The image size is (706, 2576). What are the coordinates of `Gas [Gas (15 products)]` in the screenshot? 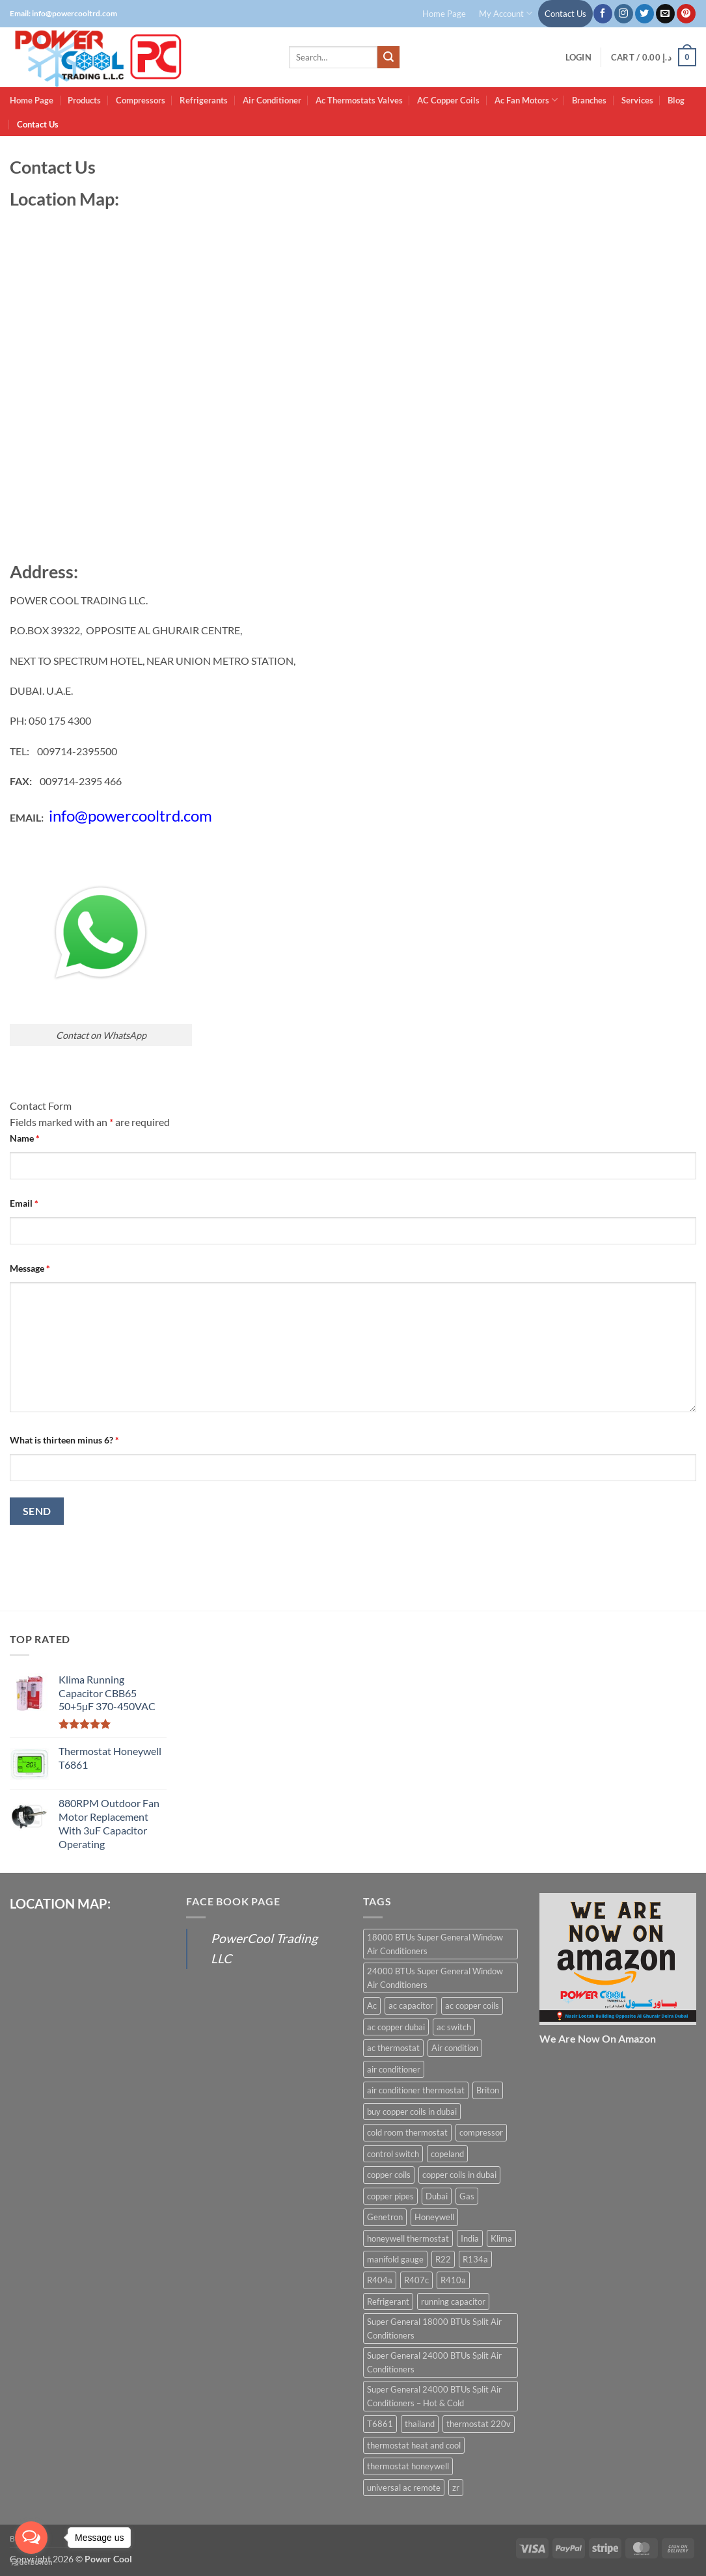 It's located at (466, 2196).